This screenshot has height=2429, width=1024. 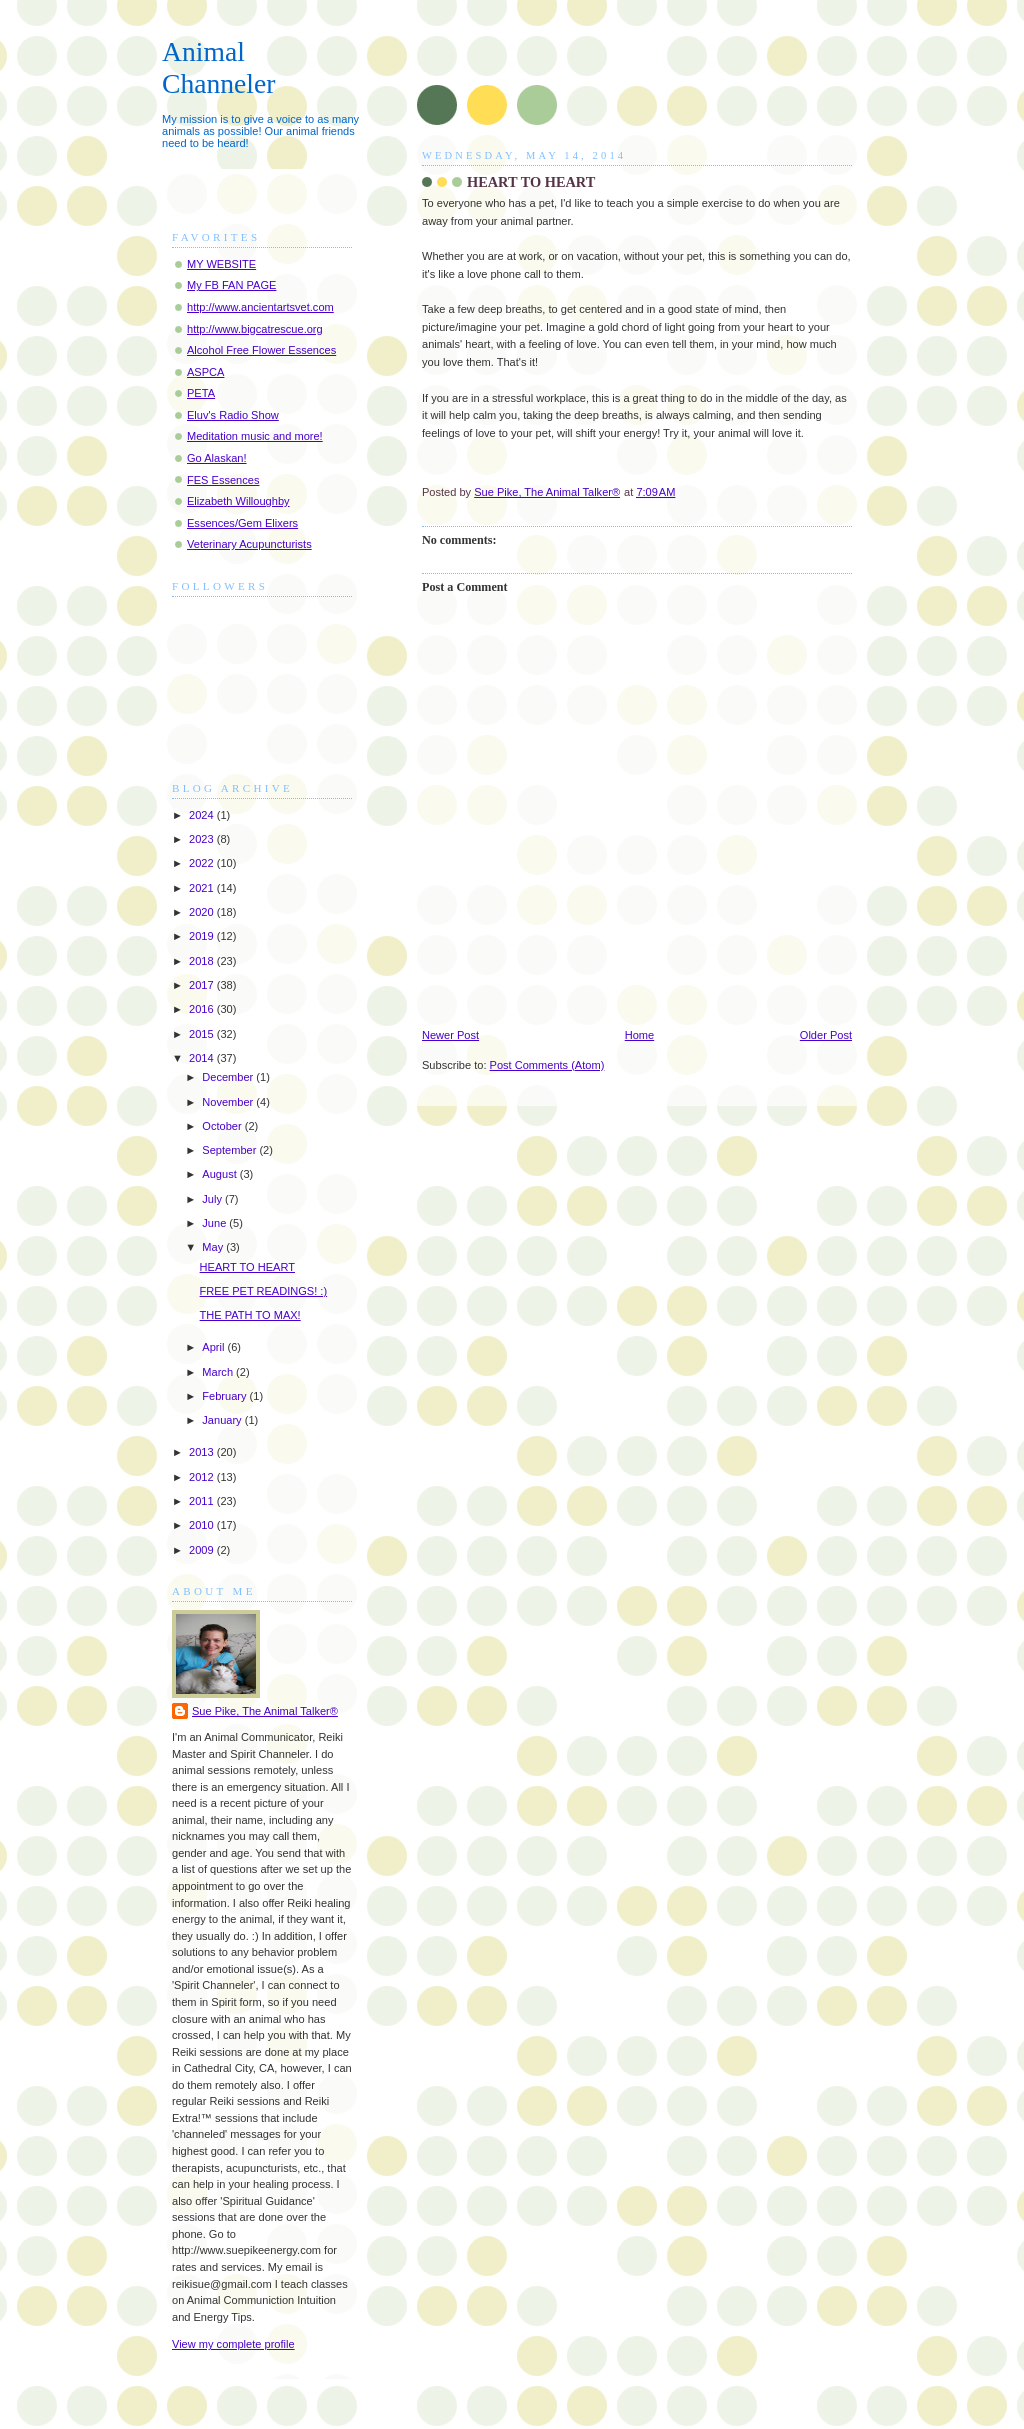 I want to click on 2018, so click(x=203, y=961).